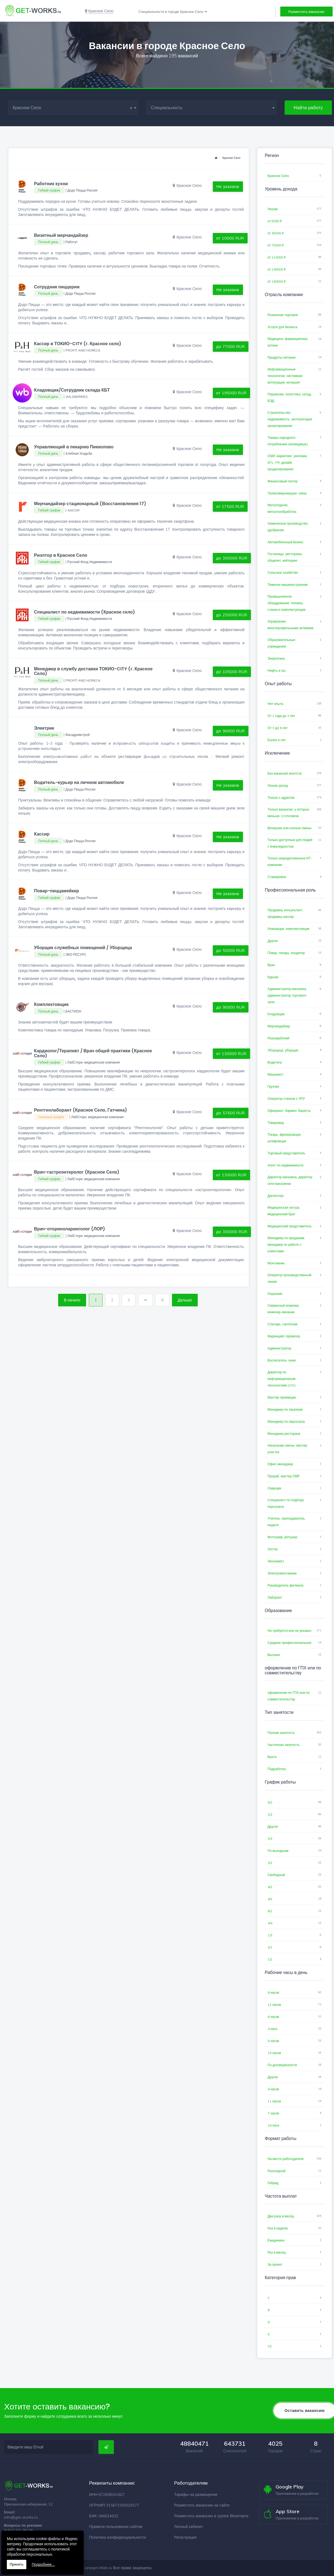  I want to click on Продавец-консультант, продавец-кассир, so click(285, 913).